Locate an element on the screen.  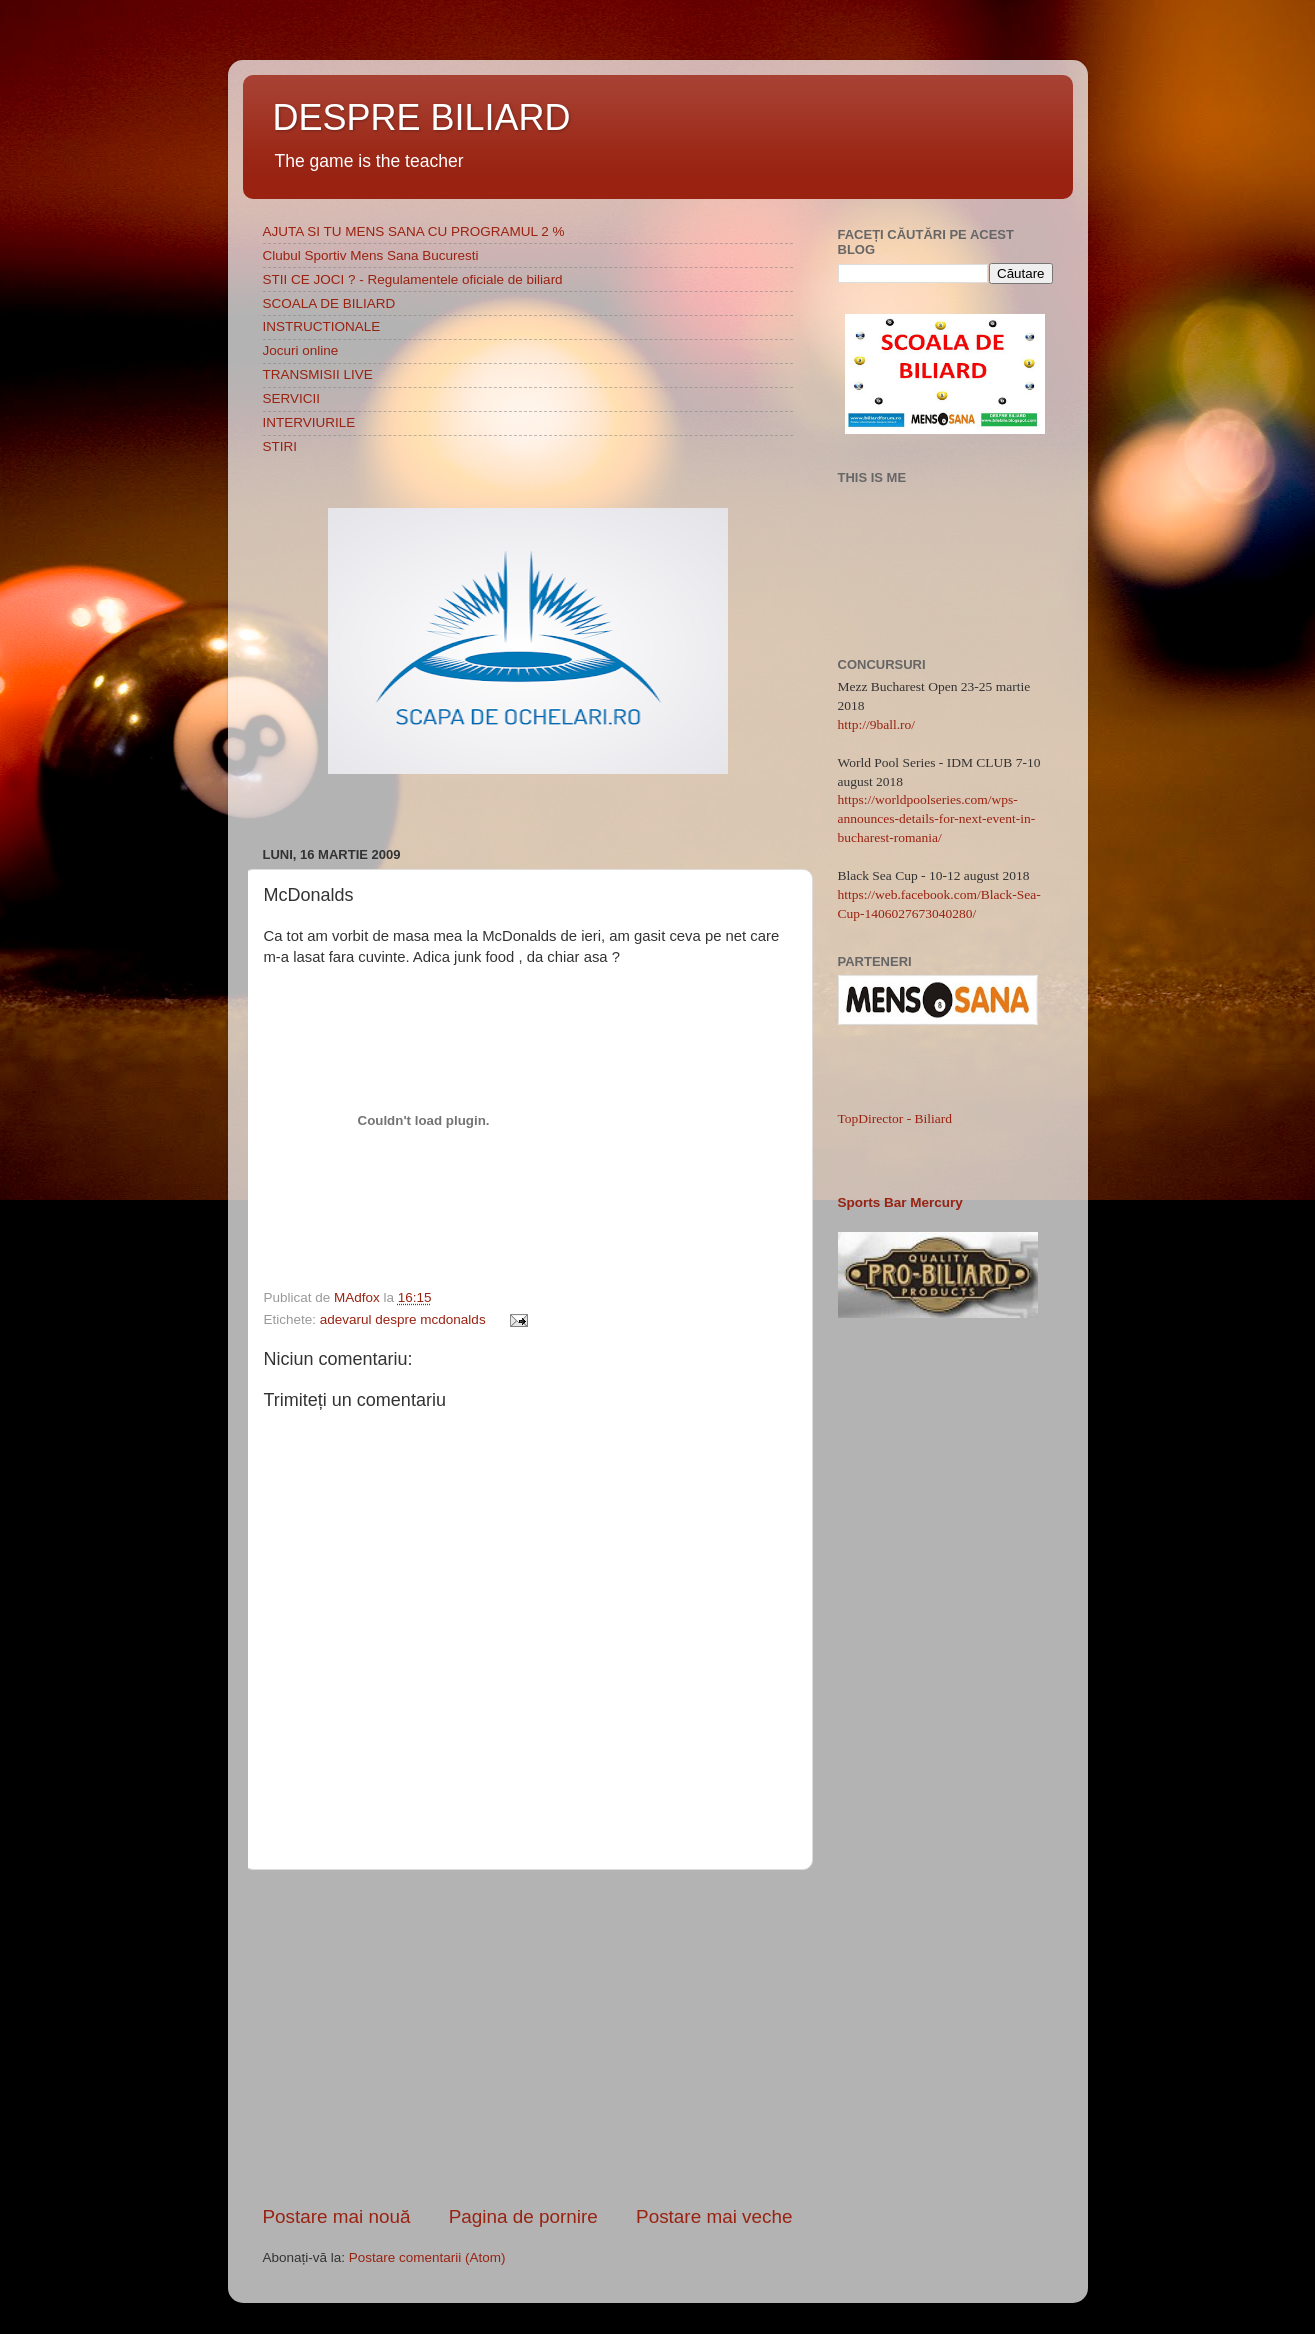
Clubul Sportiv Mens Sana Bucuresti is located at coordinates (371, 255).